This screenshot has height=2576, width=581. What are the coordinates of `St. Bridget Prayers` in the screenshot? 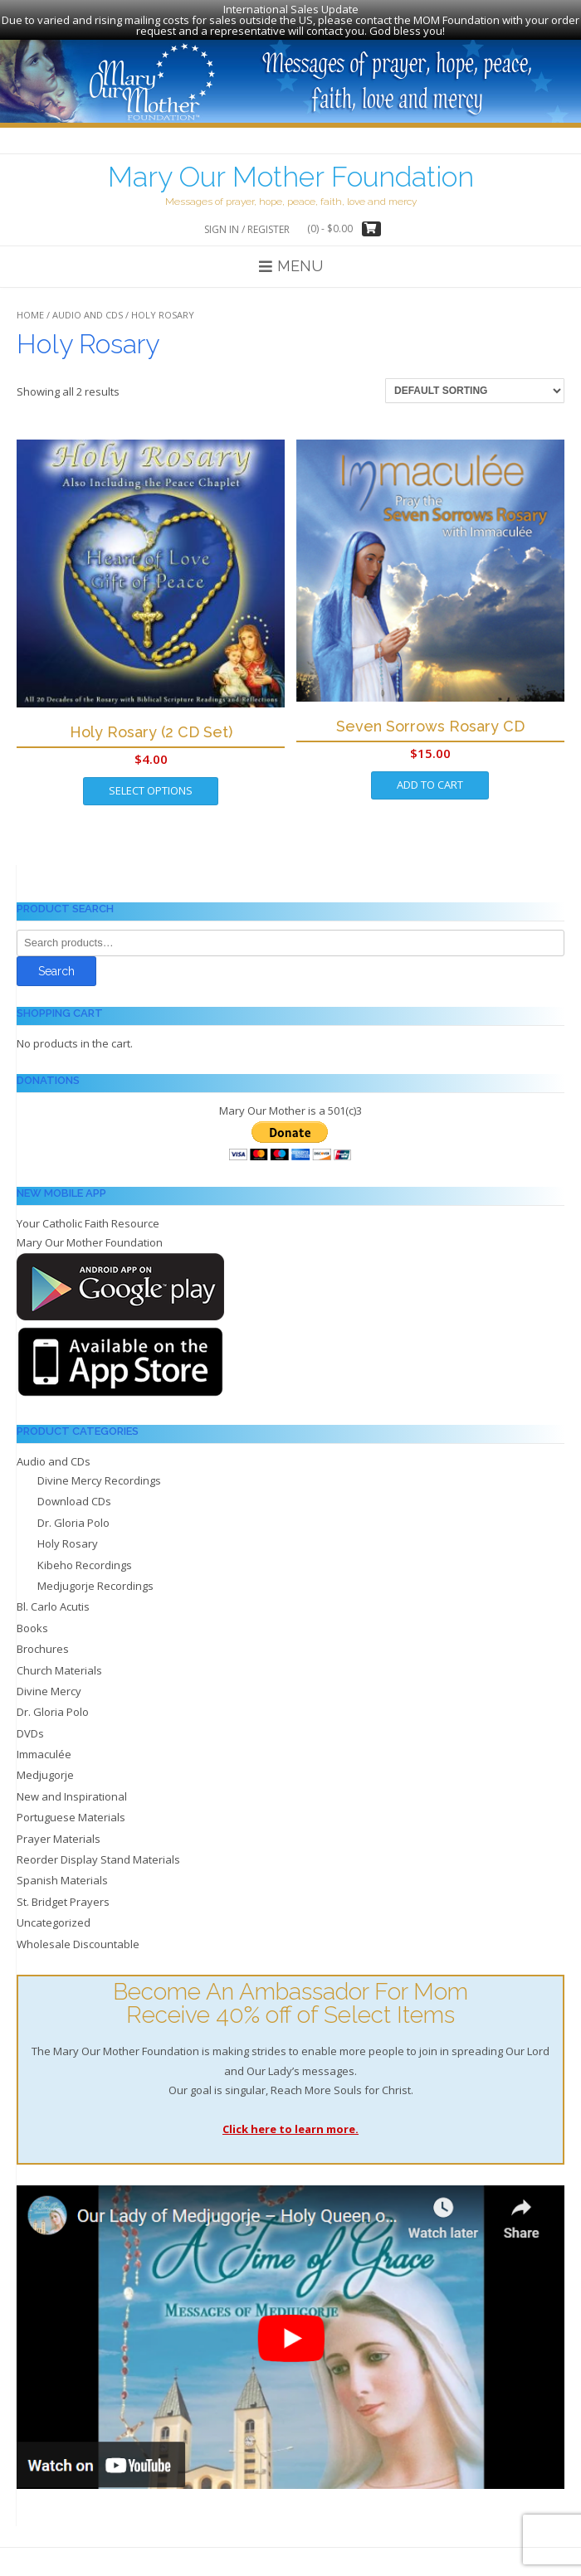 It's located at (63, 1893).